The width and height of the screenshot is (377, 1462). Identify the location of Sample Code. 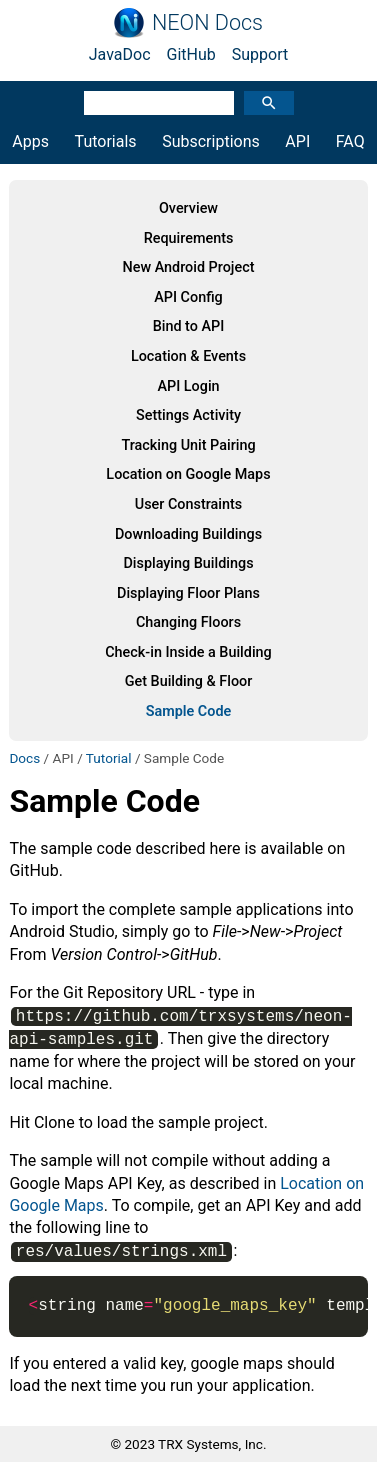
(189, 711).